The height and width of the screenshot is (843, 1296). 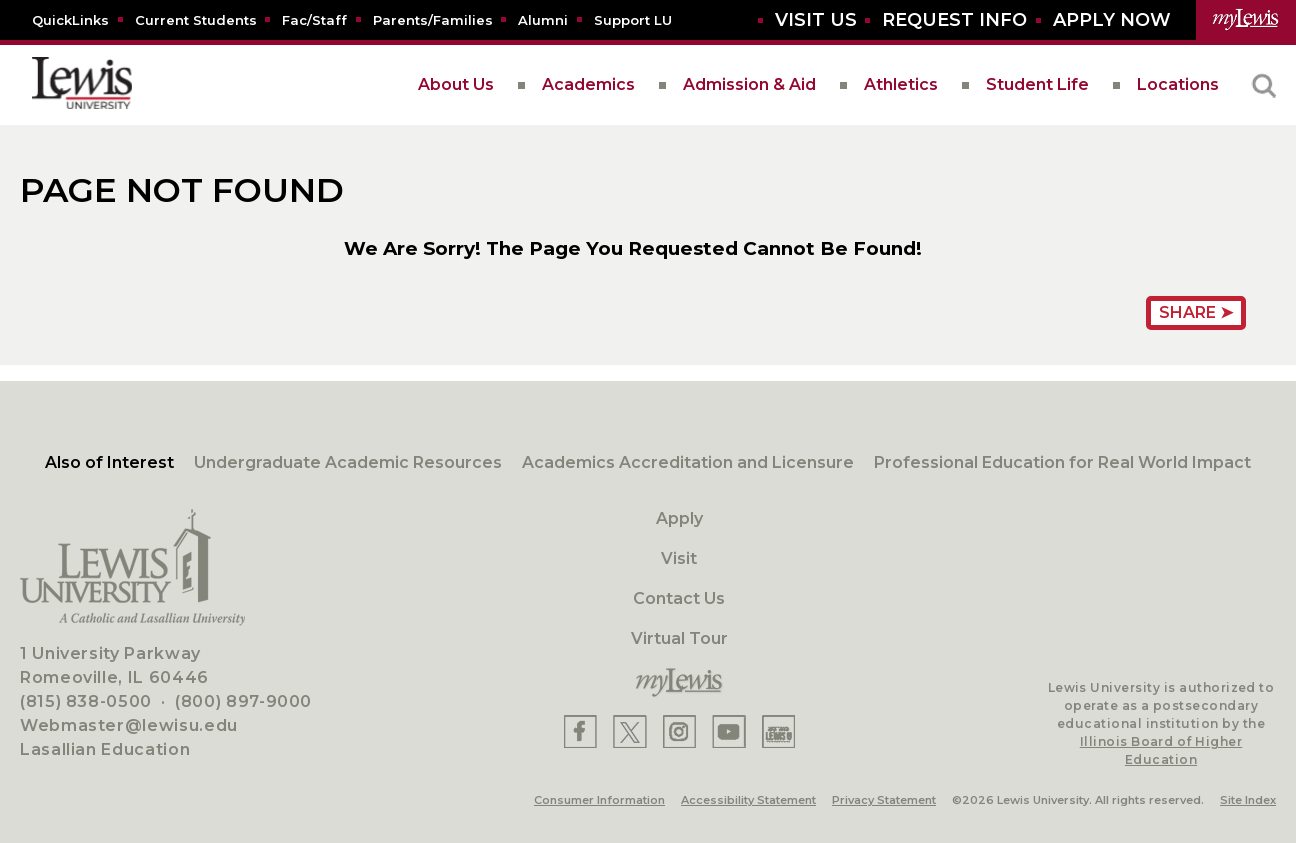 I want to click on Privacy Statement, so click(x=884, y=800).